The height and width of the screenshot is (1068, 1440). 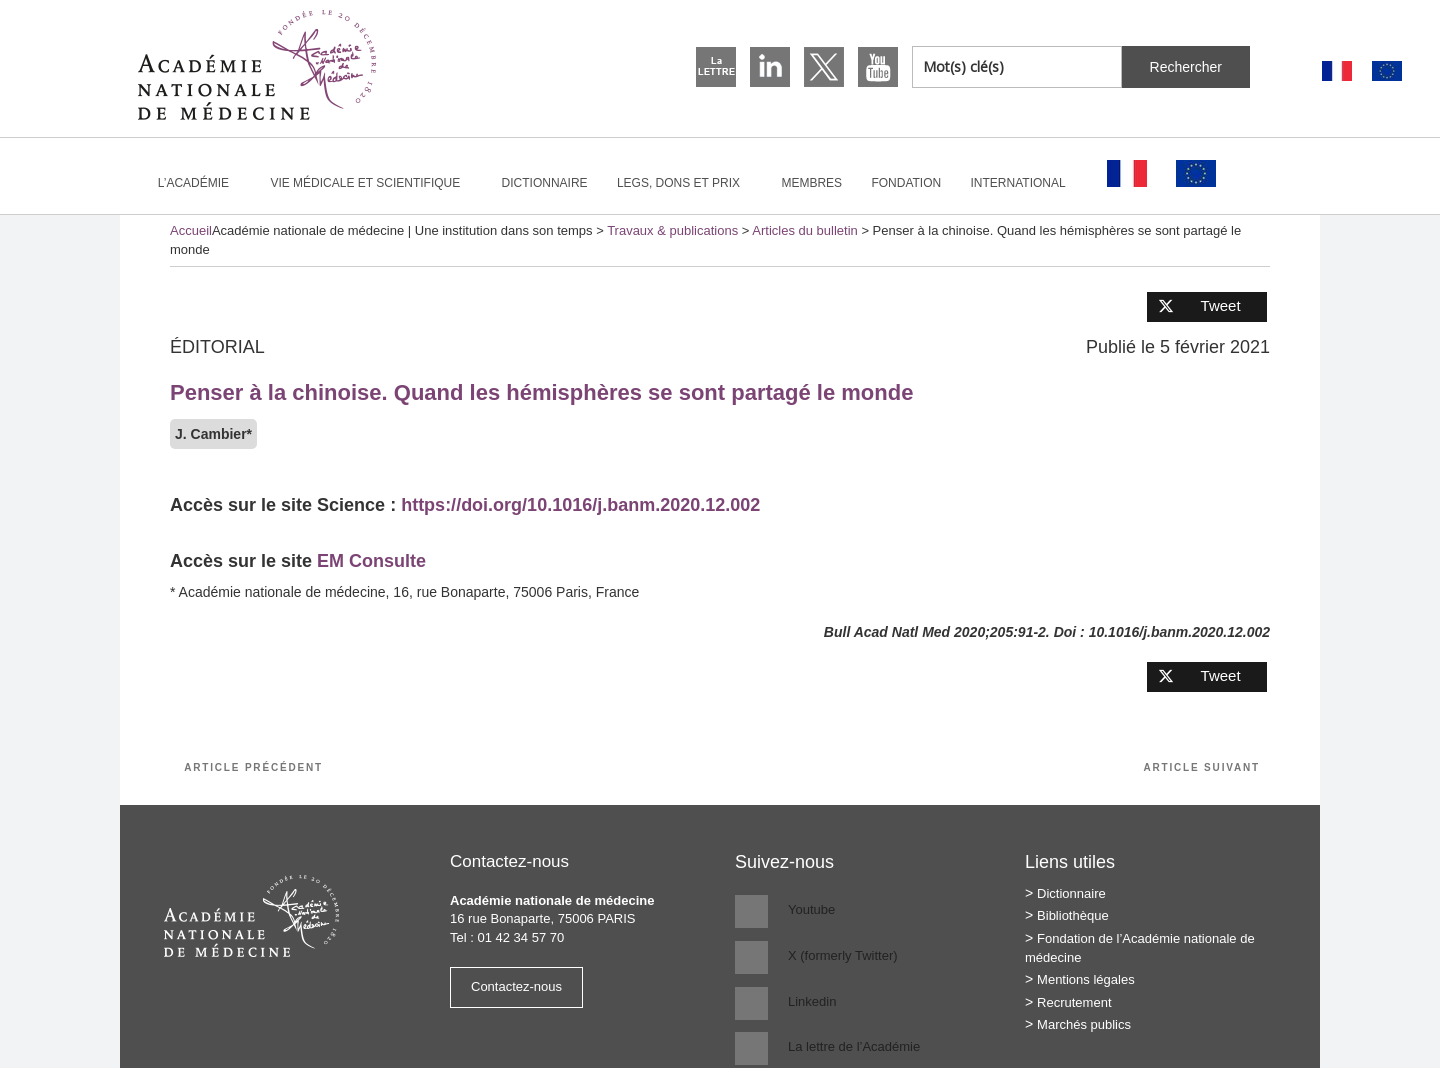 I want to click on Dictionnaire, so click(x=545, y=183).